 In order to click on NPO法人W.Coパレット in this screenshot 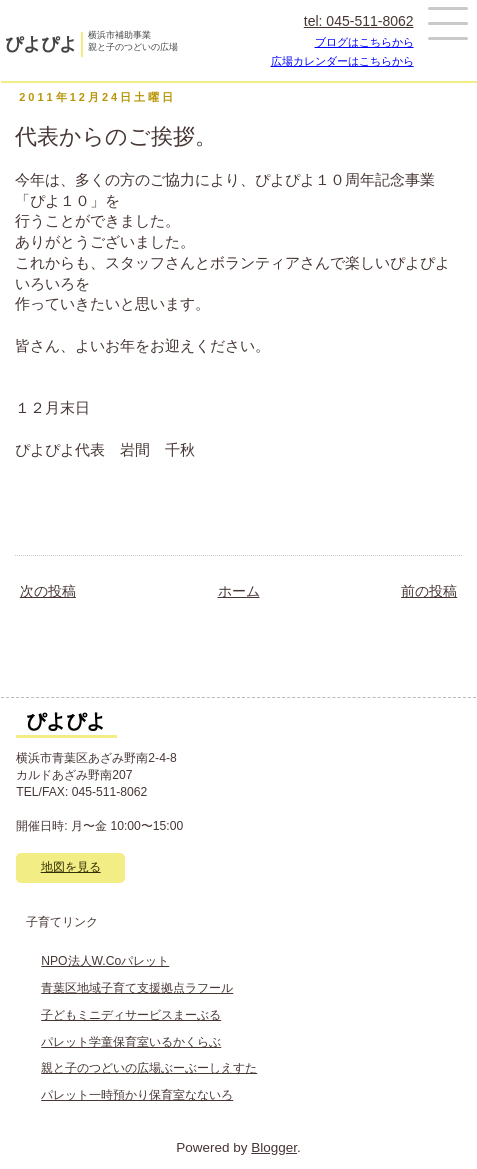, I will do `click(105, 961)`.